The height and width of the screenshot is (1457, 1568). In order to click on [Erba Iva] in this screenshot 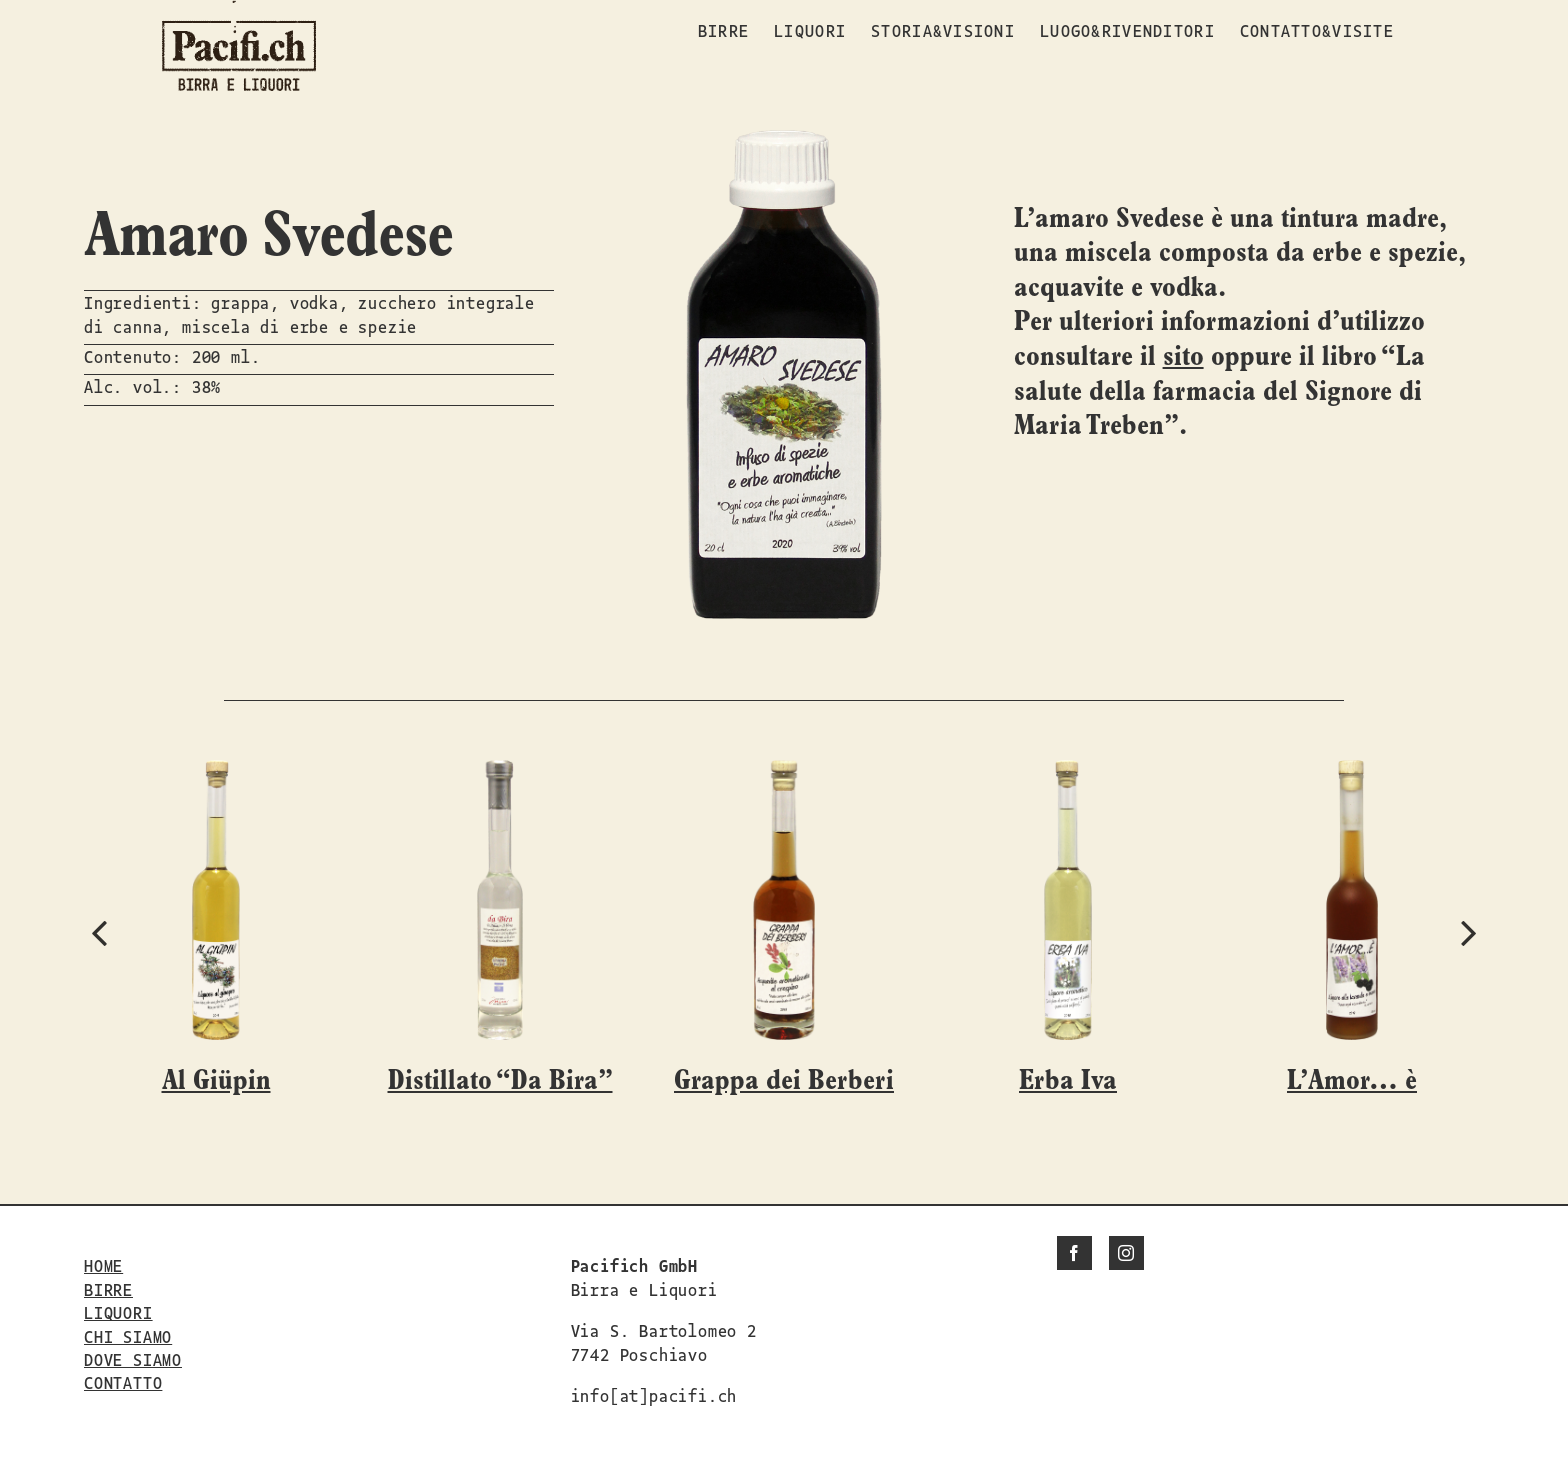, I will do `click(1068, 772)`.